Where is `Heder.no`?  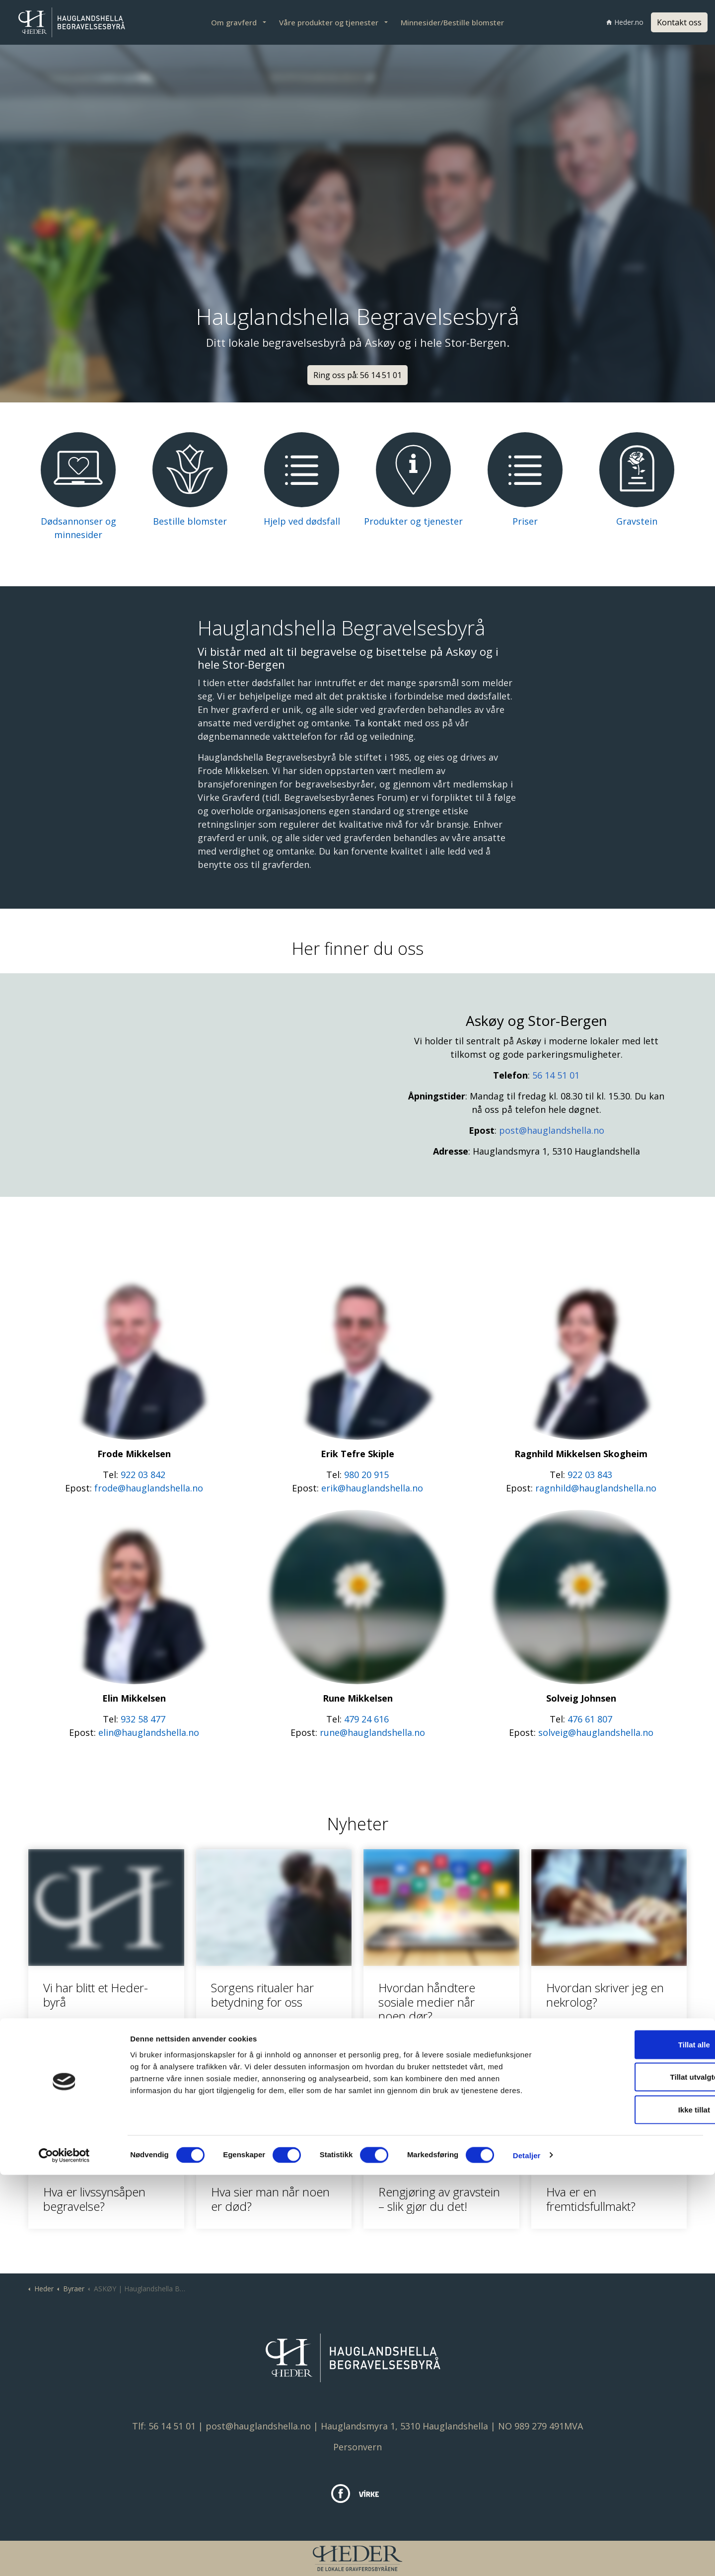
Heder.no is located at coordinates (625, 22).